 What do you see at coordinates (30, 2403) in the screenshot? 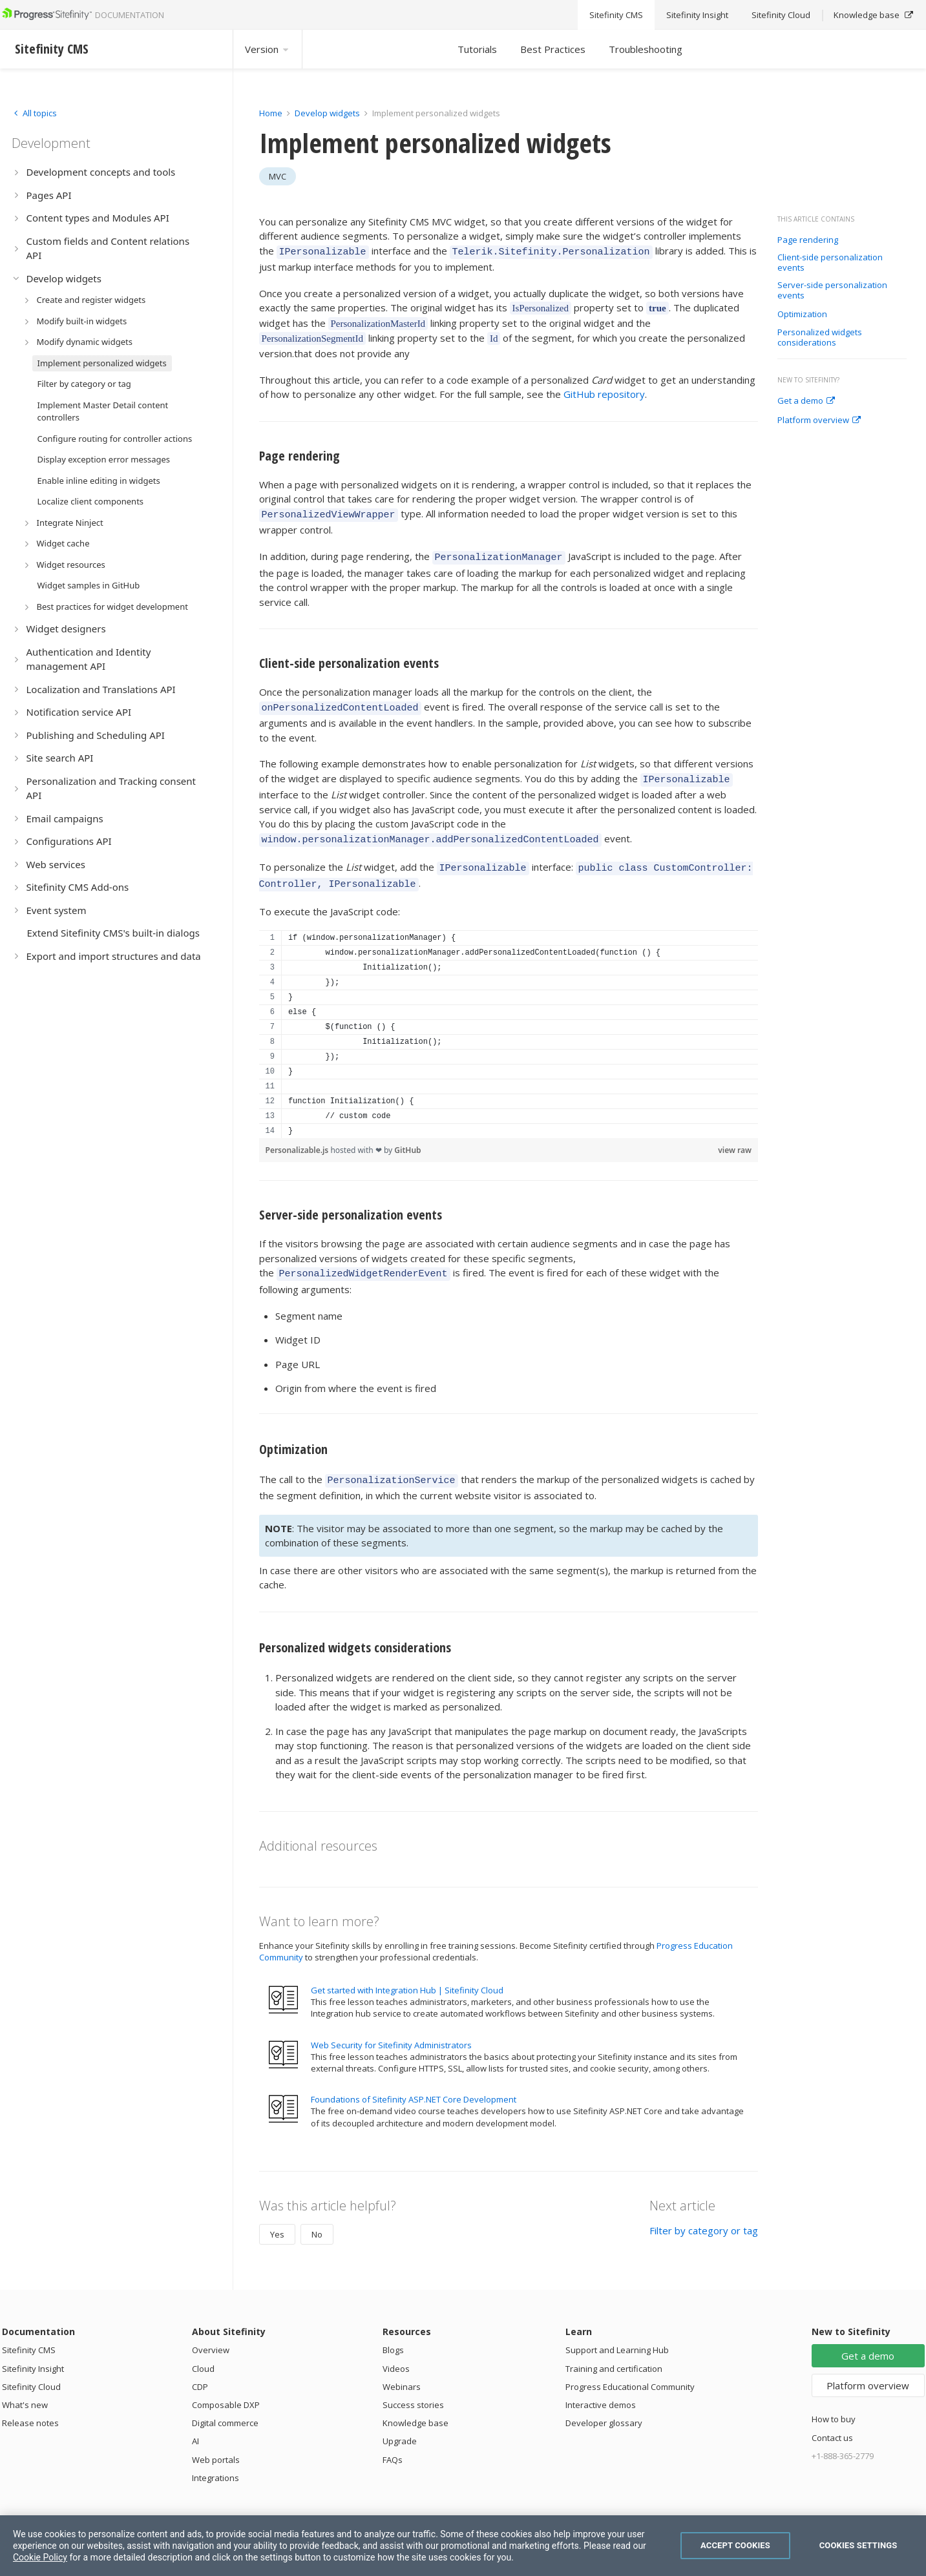
I see `Release notes` at bounding box center [30, 2403].